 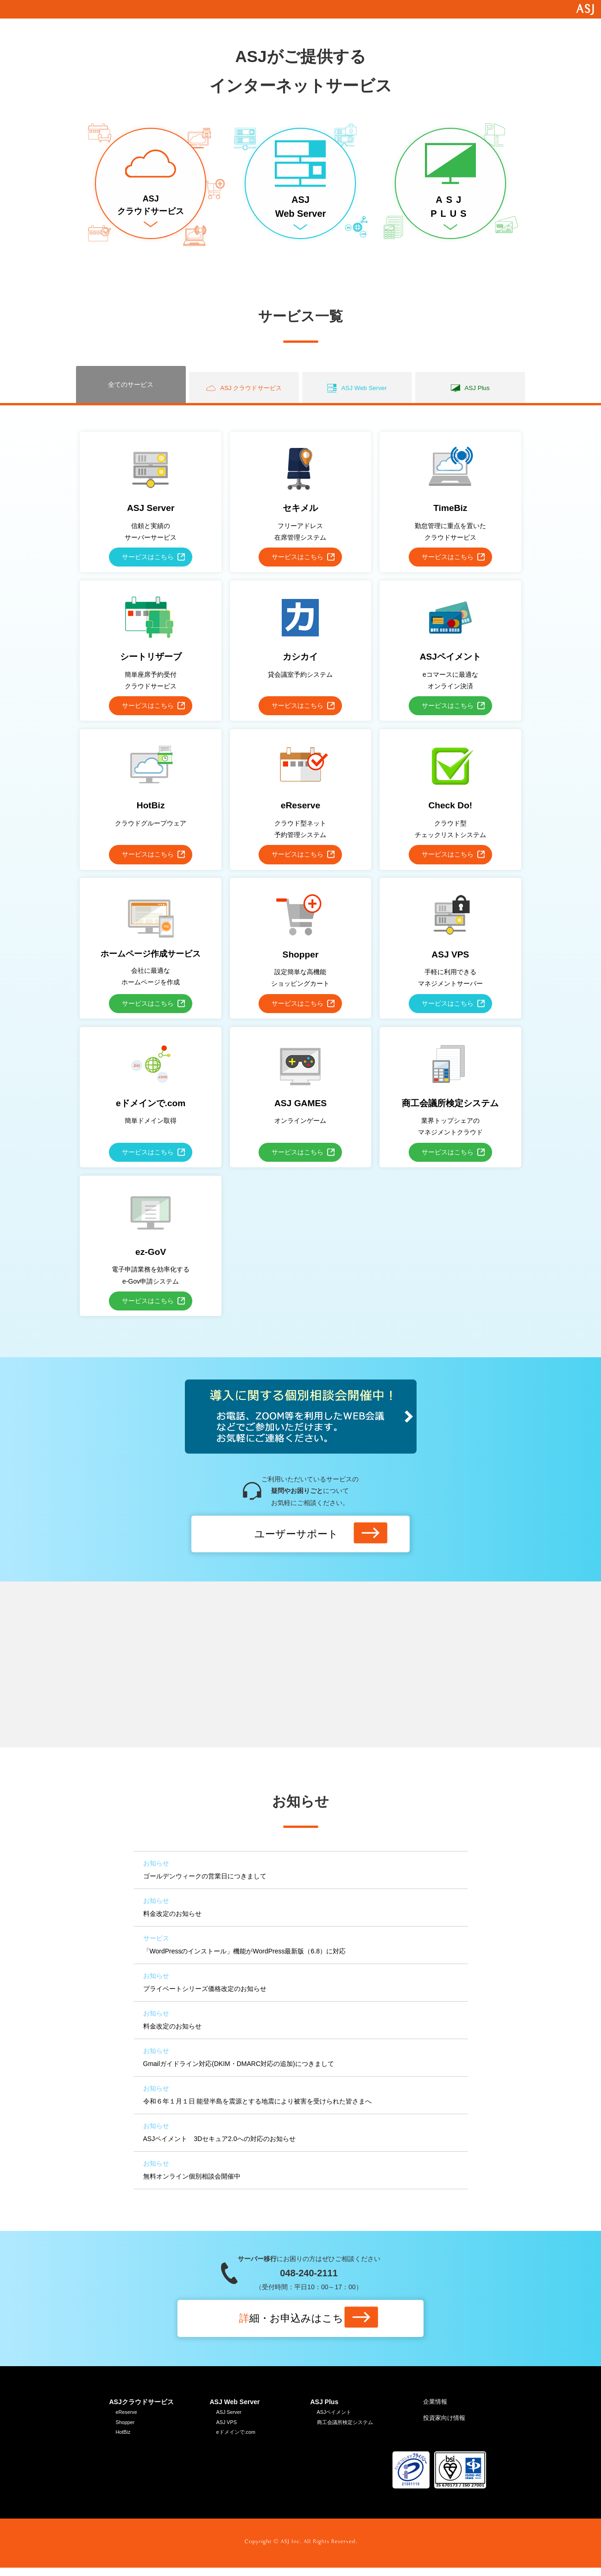 I want to click on ASJ VPS, so click(x=227, y=2428).